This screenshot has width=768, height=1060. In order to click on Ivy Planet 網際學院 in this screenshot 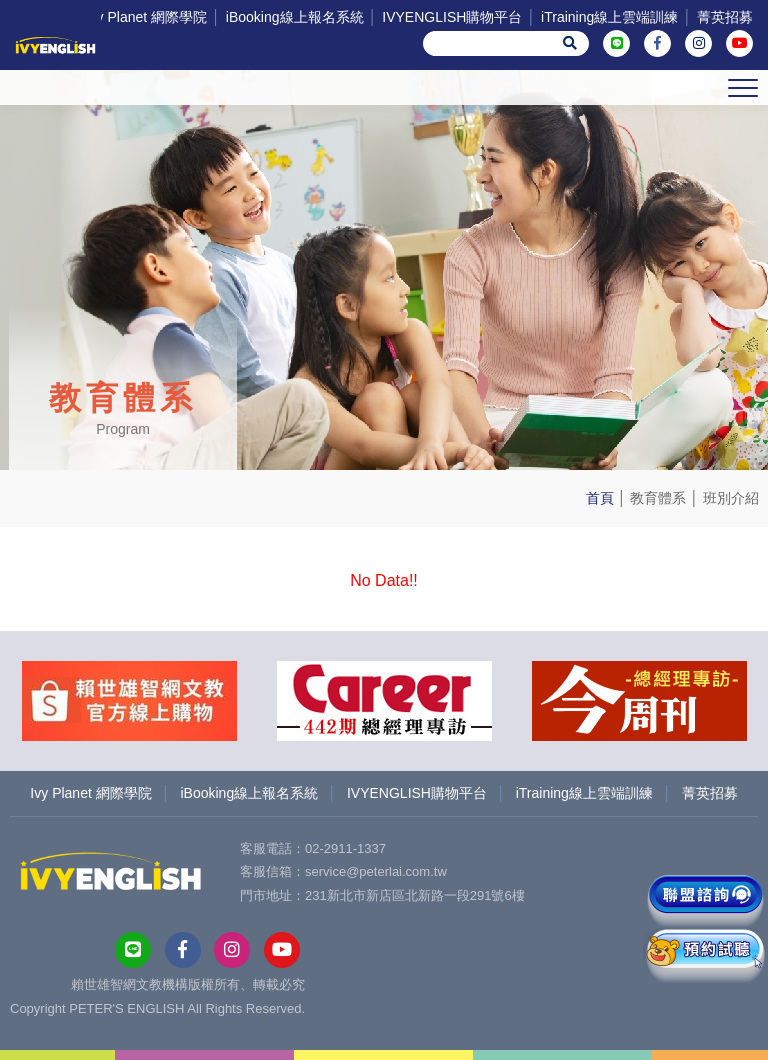, I will do `click(146, 17)`.